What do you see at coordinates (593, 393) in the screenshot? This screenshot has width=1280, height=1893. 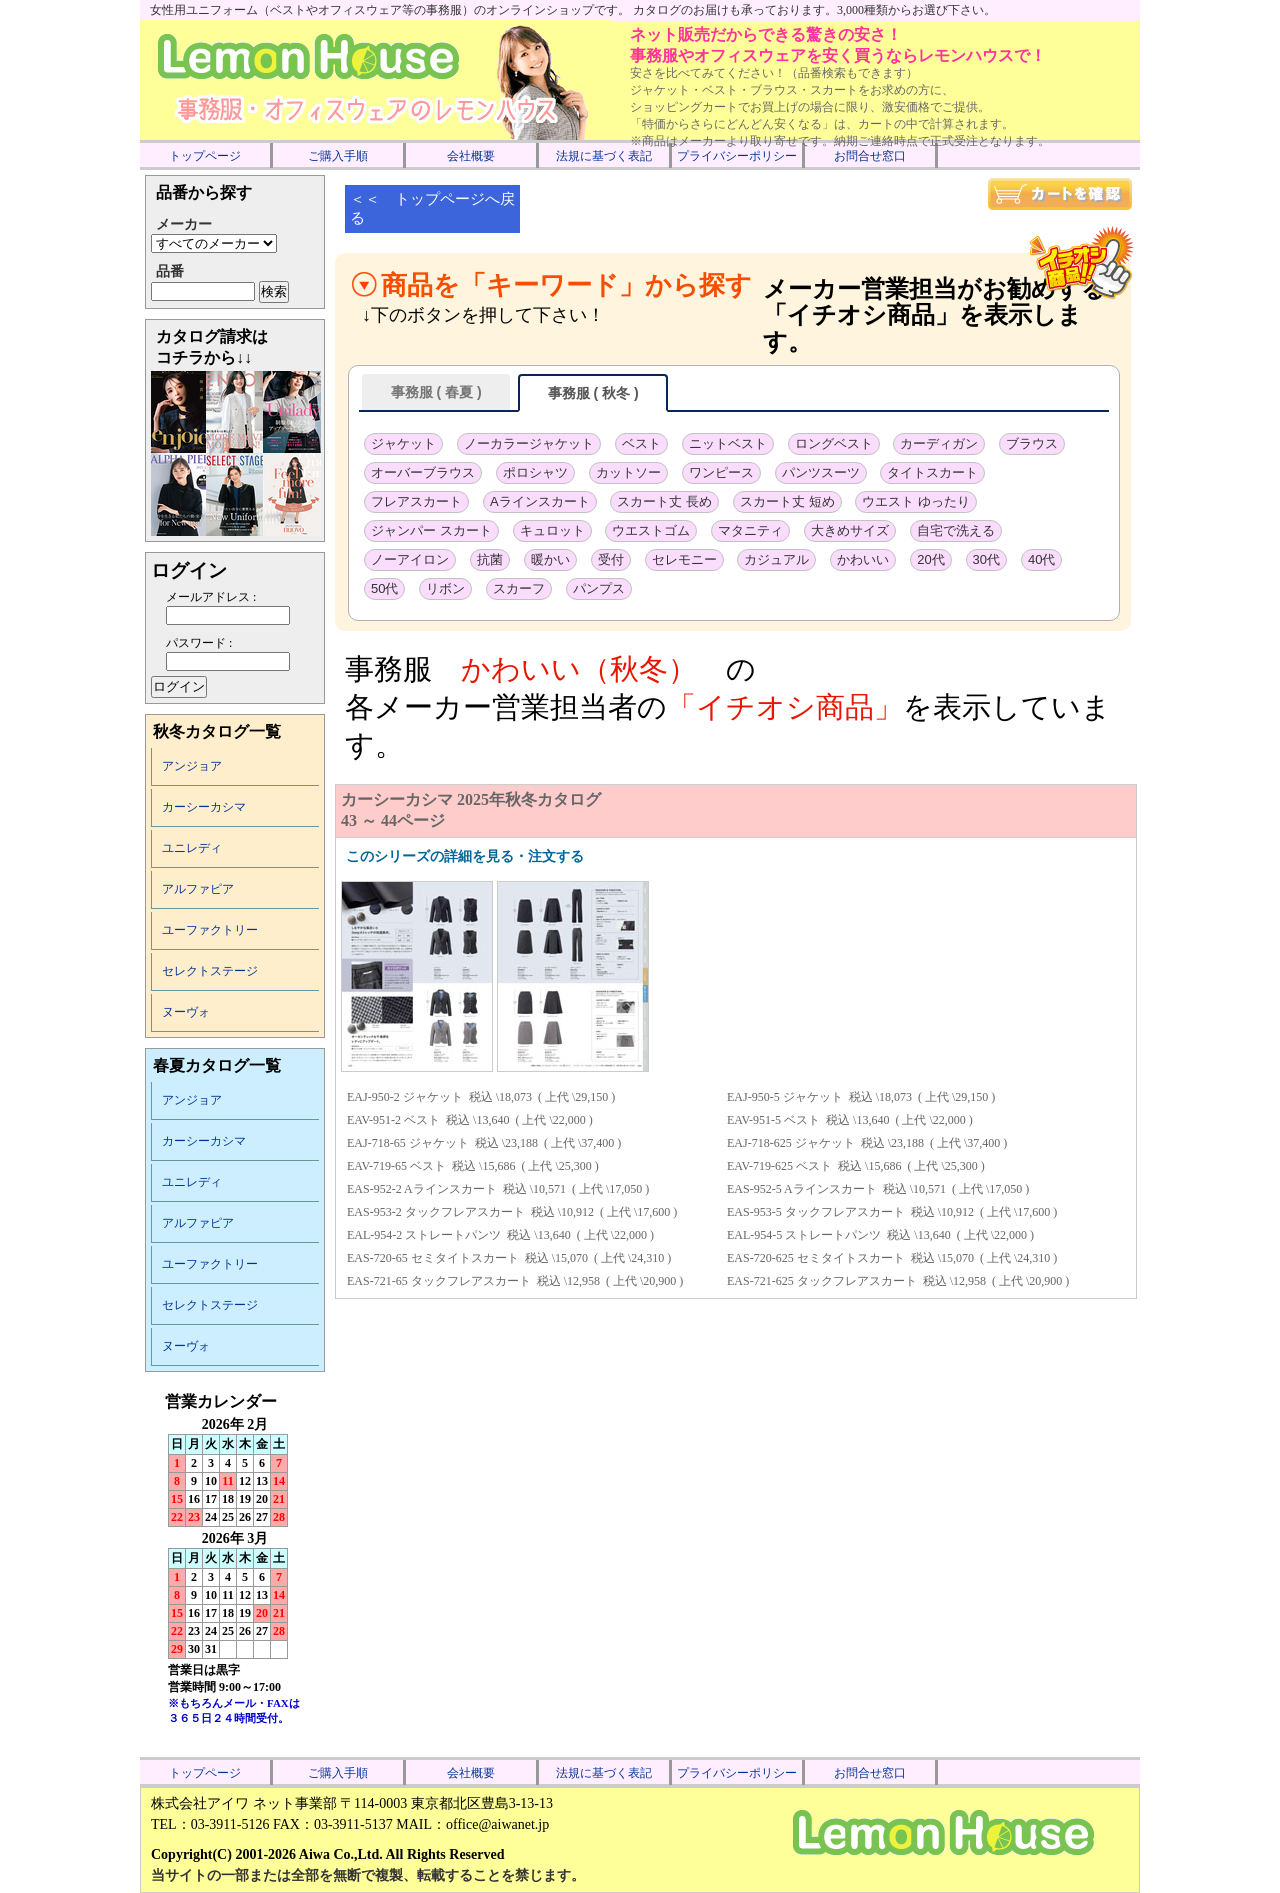 I see `事務服 ( 秋冬 )` at bounding box center [593, 393].